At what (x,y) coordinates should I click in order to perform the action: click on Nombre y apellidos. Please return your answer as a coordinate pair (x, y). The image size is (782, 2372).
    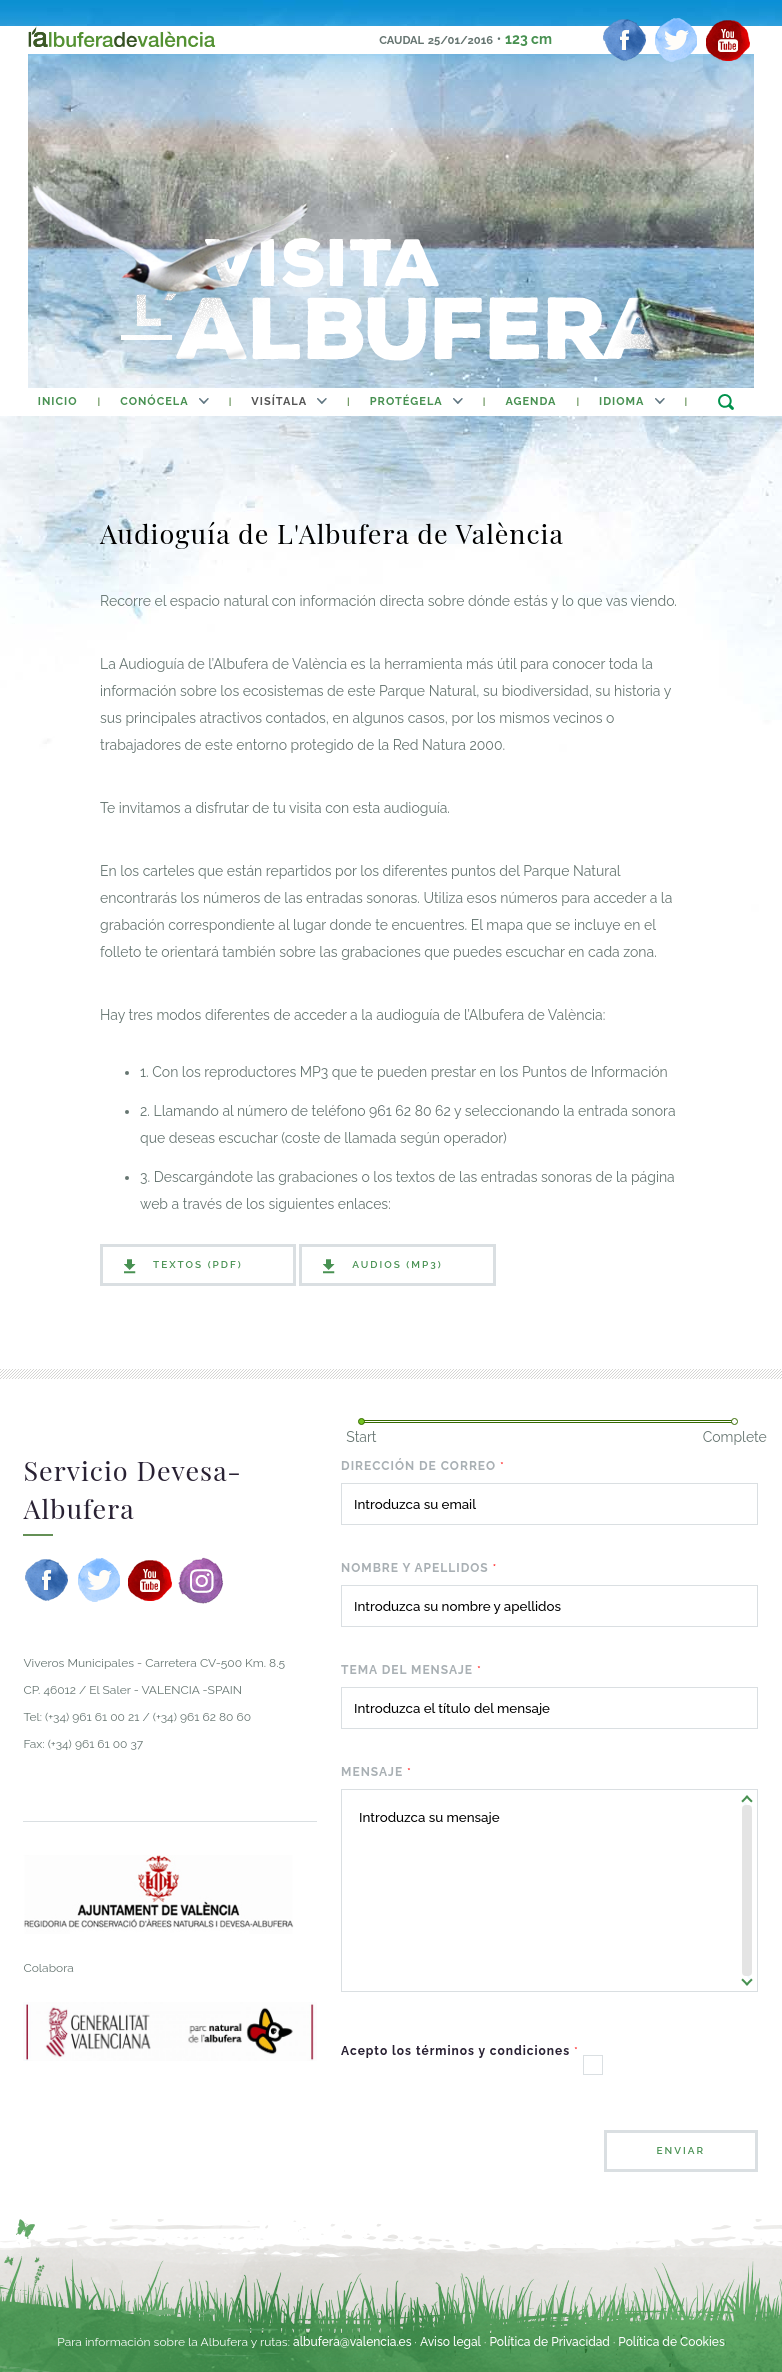
    Looking at the image, I should click on (419, 1568).